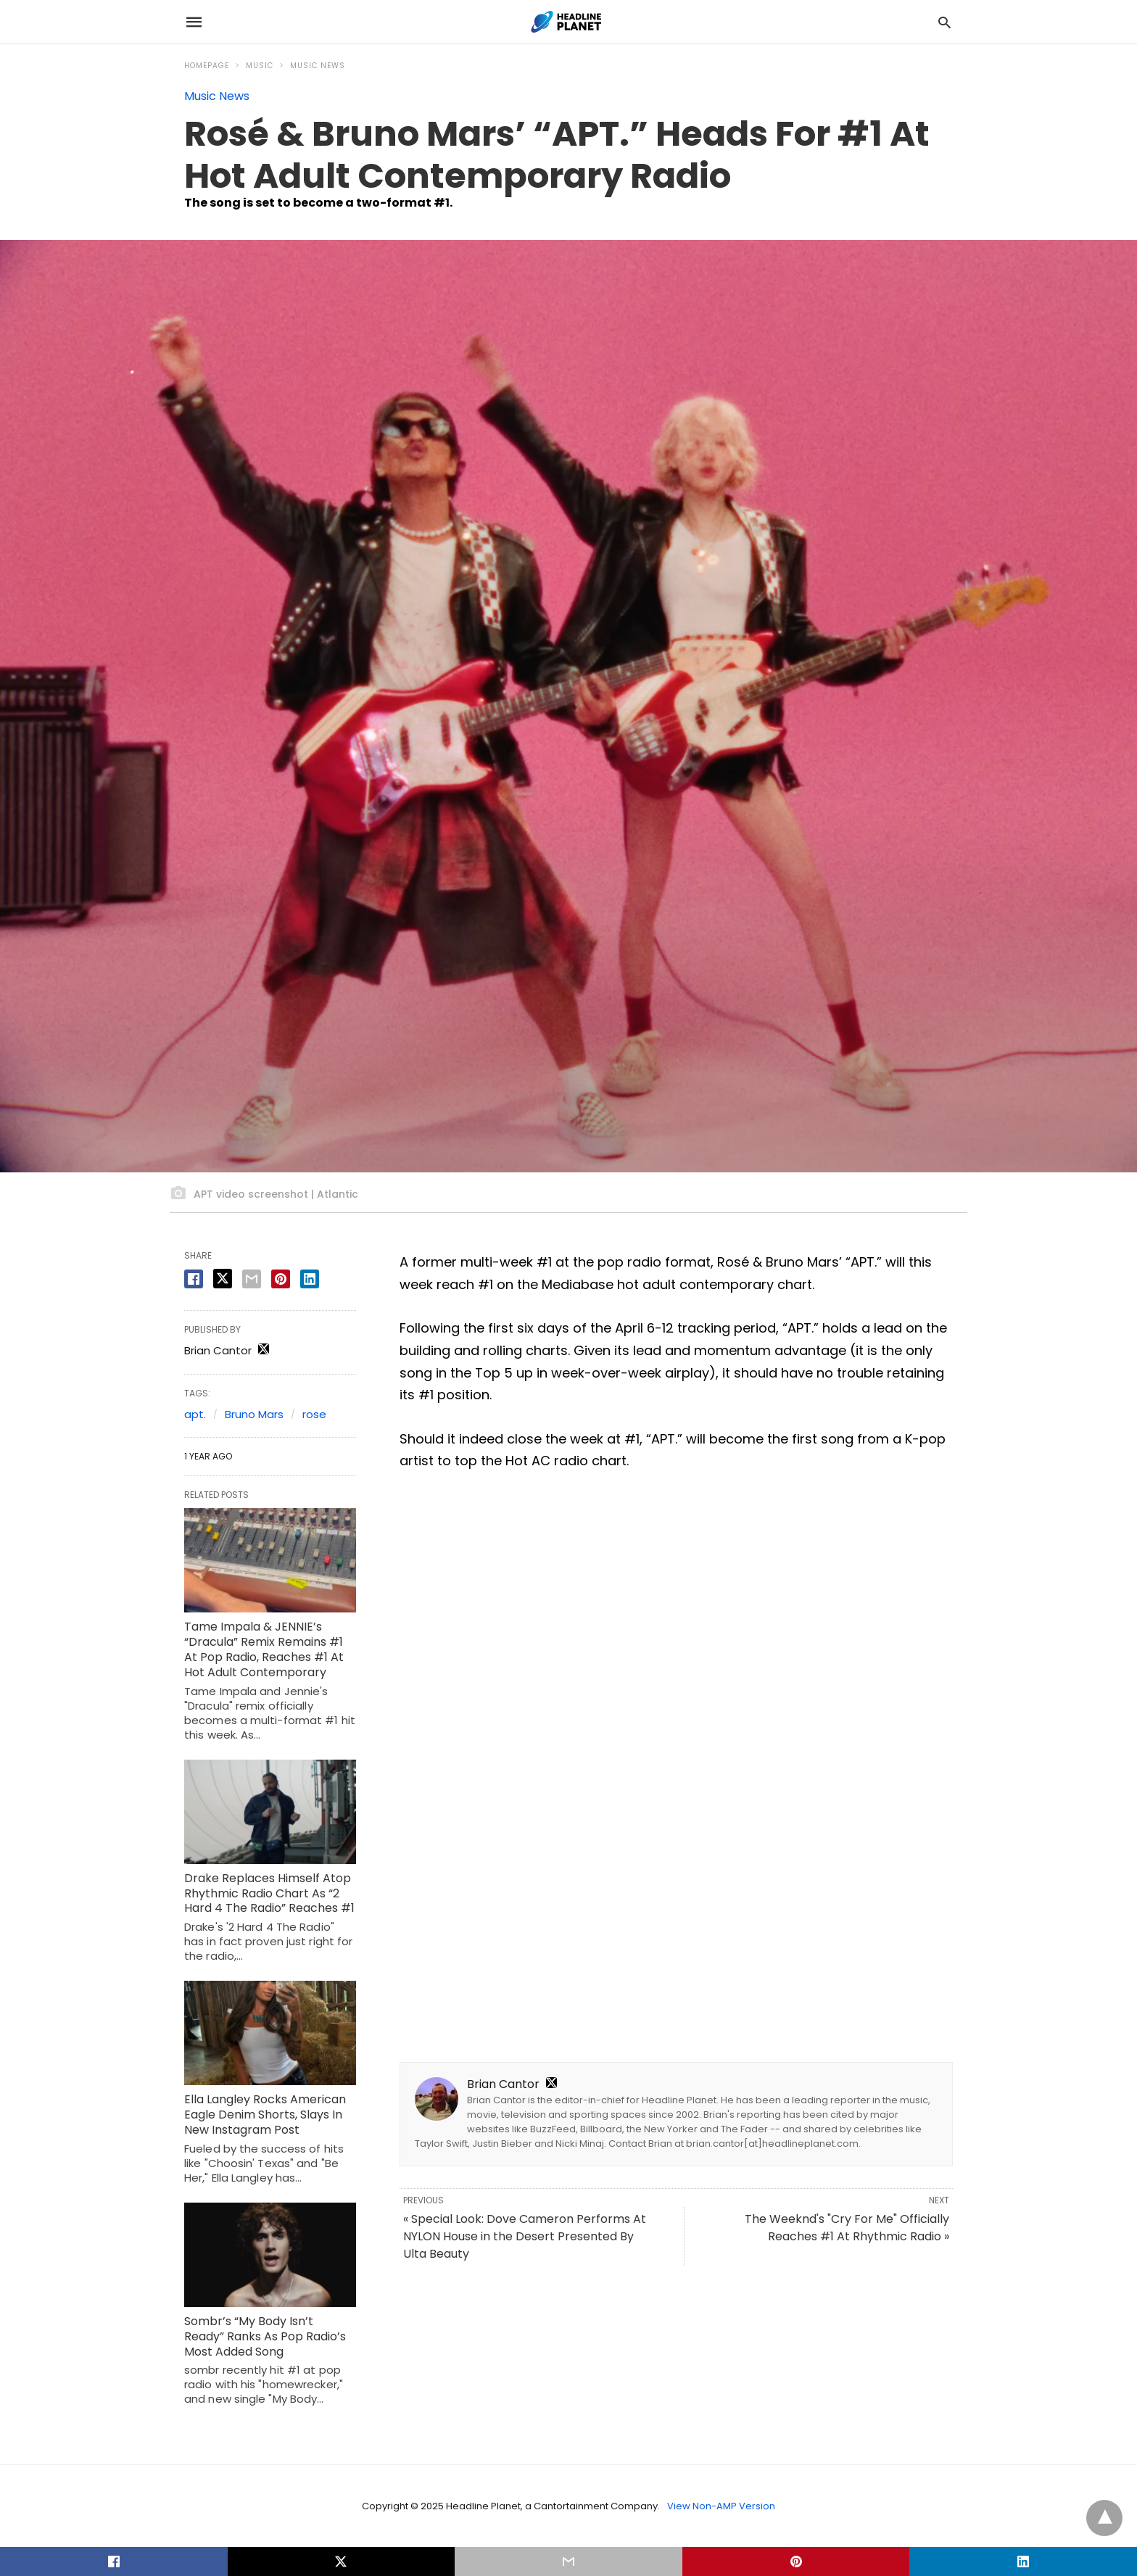 This screenshot has width=1137, height=2576. What do you see at coordinates (721, 2506) in the screenshot?
I see `View Non-AMP Version` at bounding box center [721, 2506].